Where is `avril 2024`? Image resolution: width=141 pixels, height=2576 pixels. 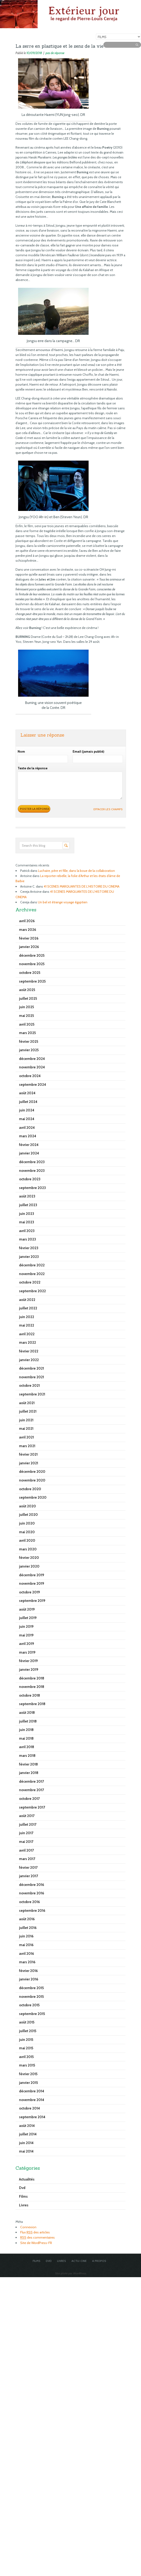 avril 2024 is located at coordinates (27, 1128).